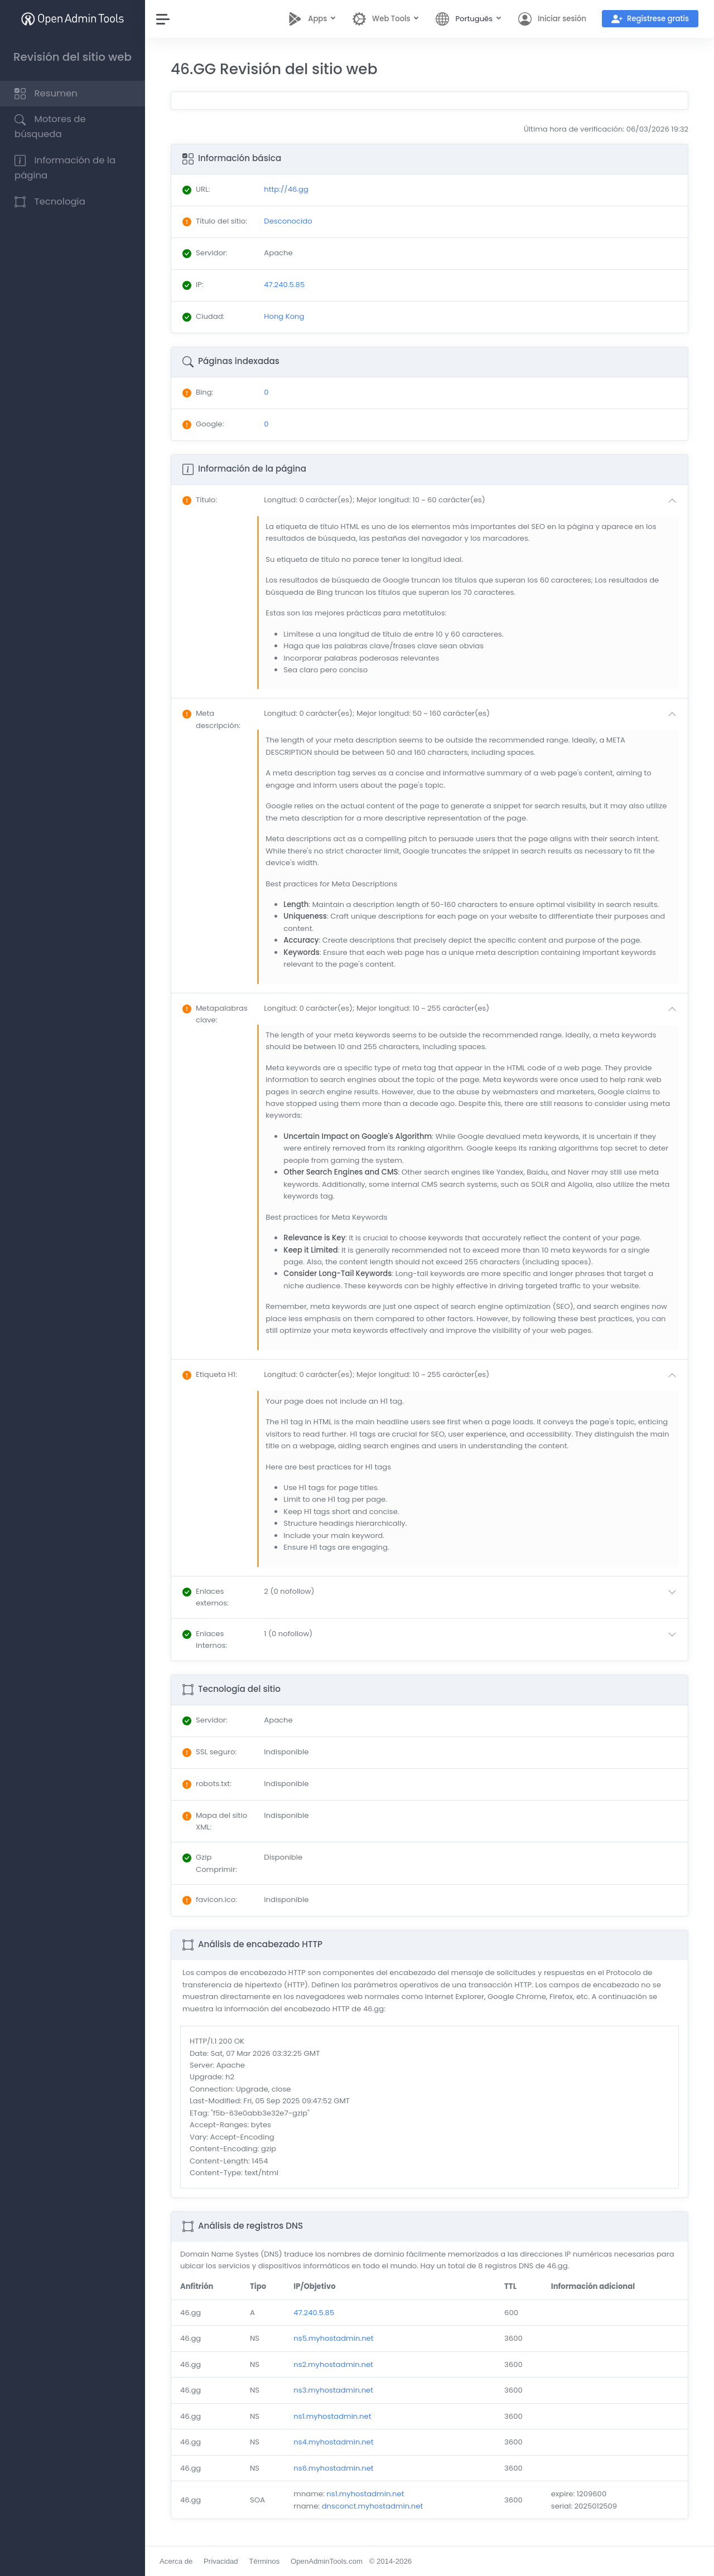 This screenshot has width=714, height=2576. I want to click on ns5.myhostadmin.net, so click(333, 2338).